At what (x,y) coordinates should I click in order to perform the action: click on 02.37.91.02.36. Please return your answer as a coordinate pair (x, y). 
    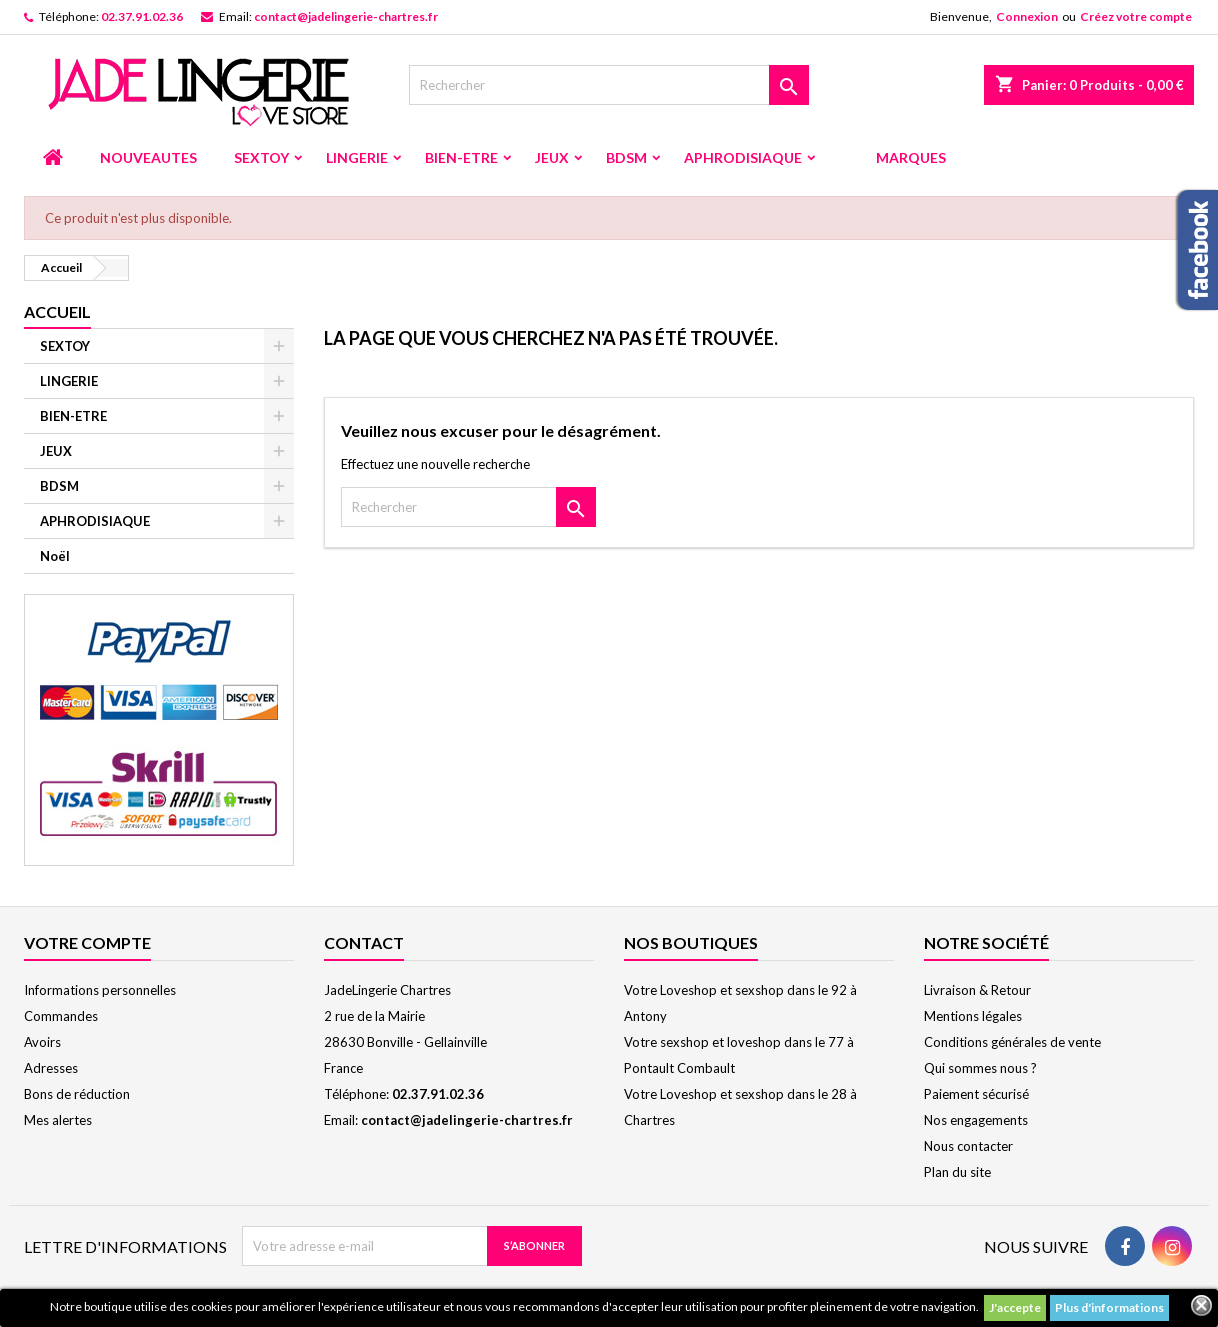
    Looking at the image, I should click on (142, 16).